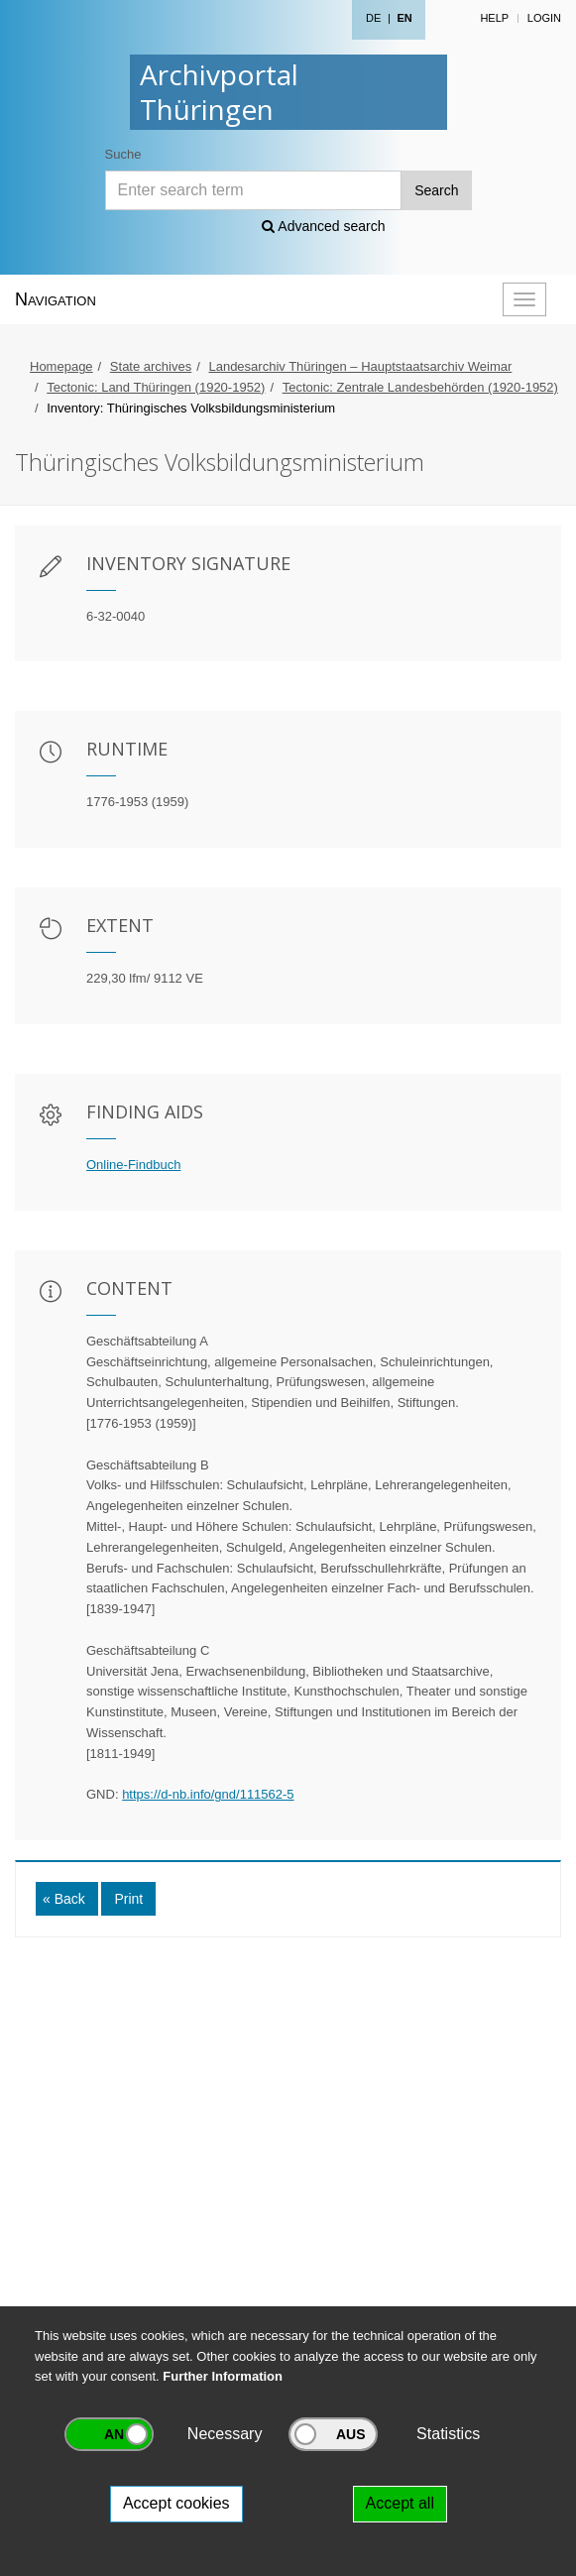 Image resolution: width=576 pixels, height=2576 pixels. What do you see at coordinates (544, 18) in the screenshot?
I see `Login` at bounding box center [544, 18].